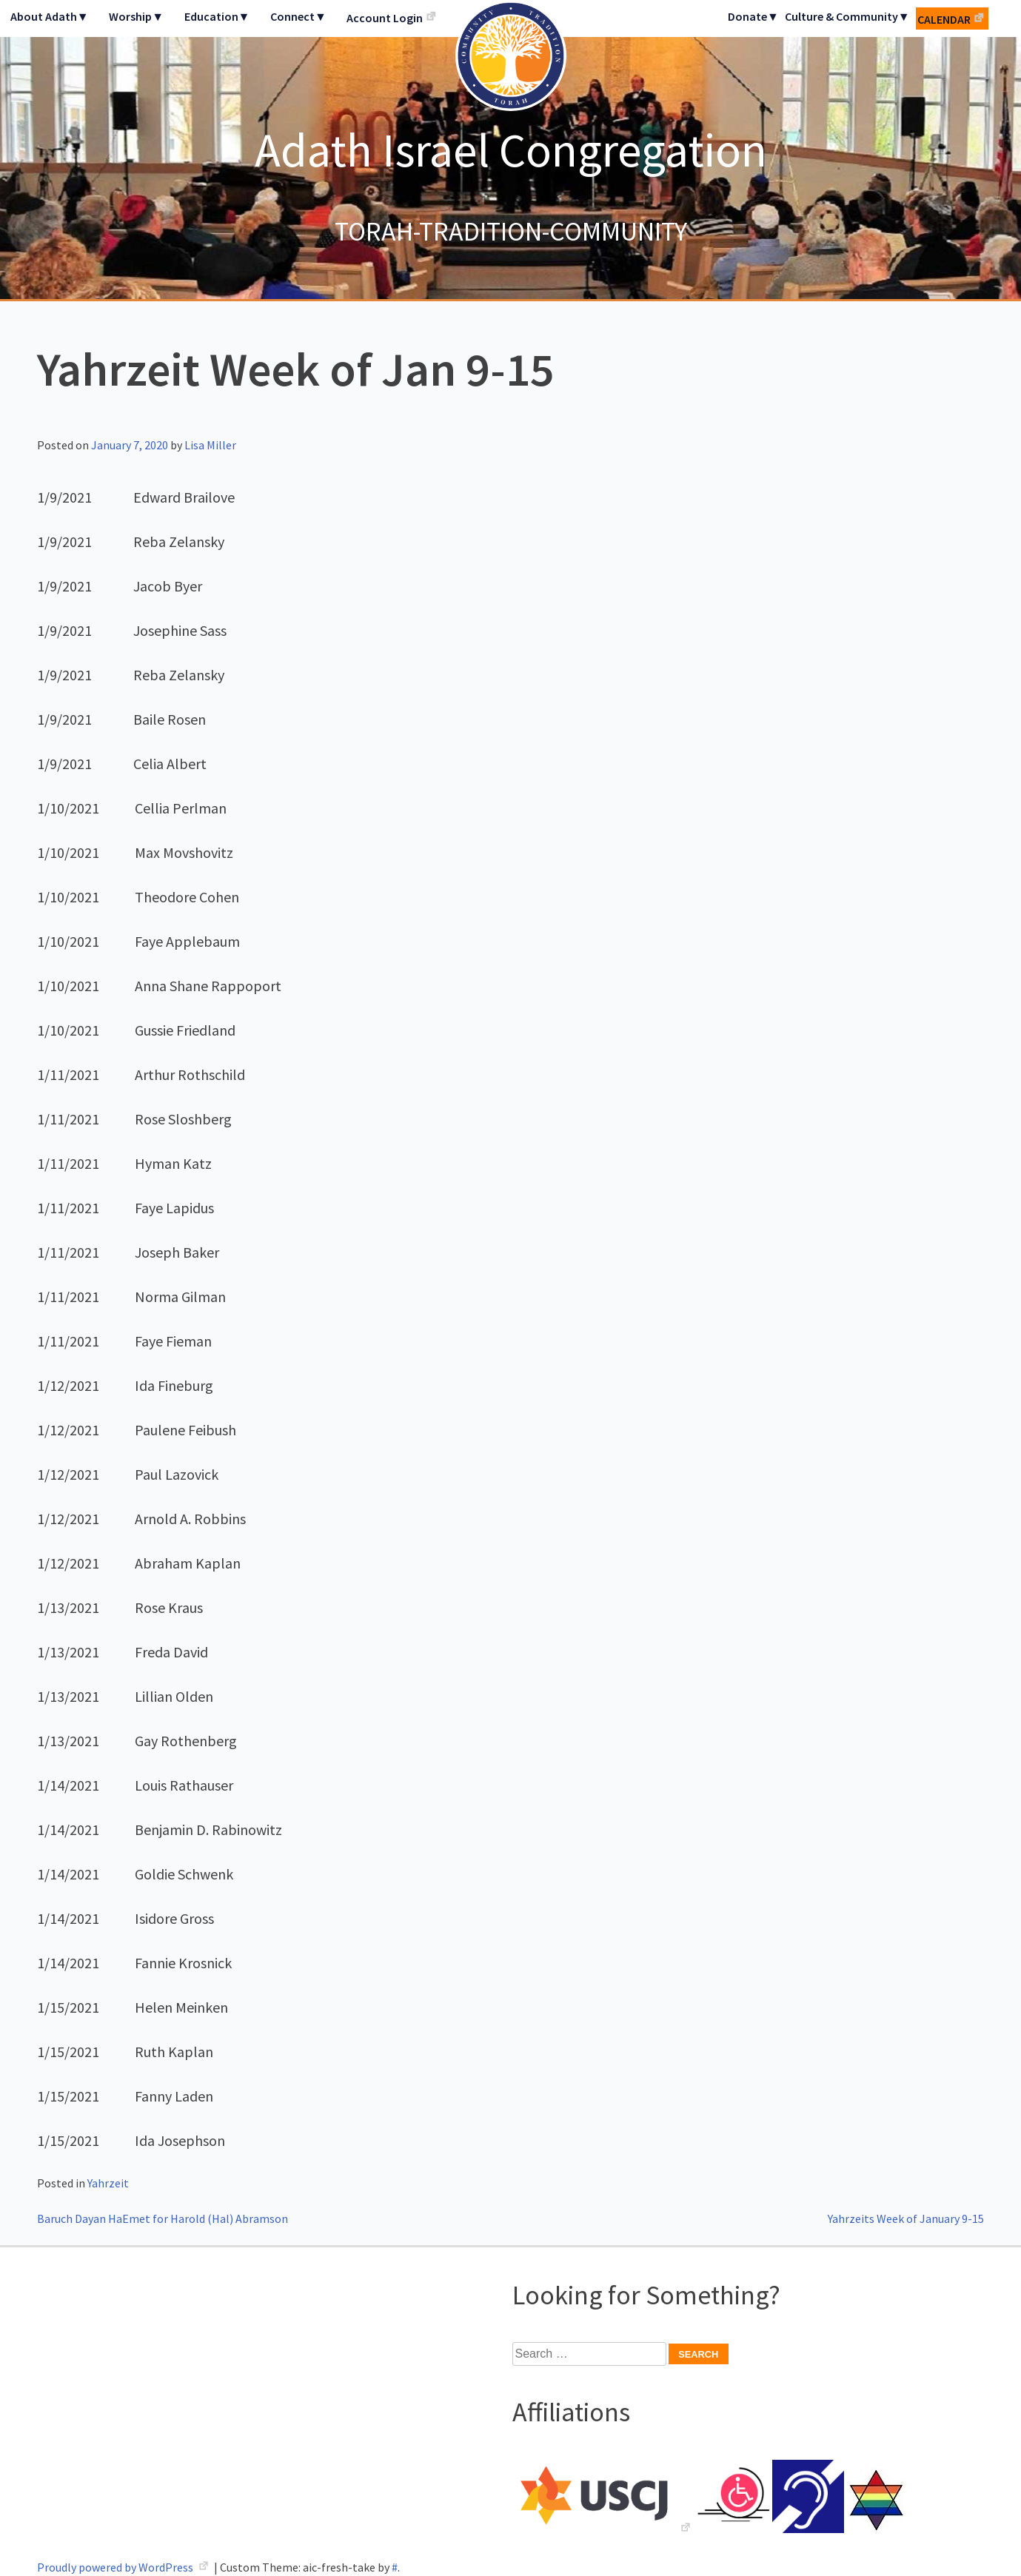  Describe the element at coordinates (847, 16) in the screenshot. I see `Culture & Community▼` at that location.